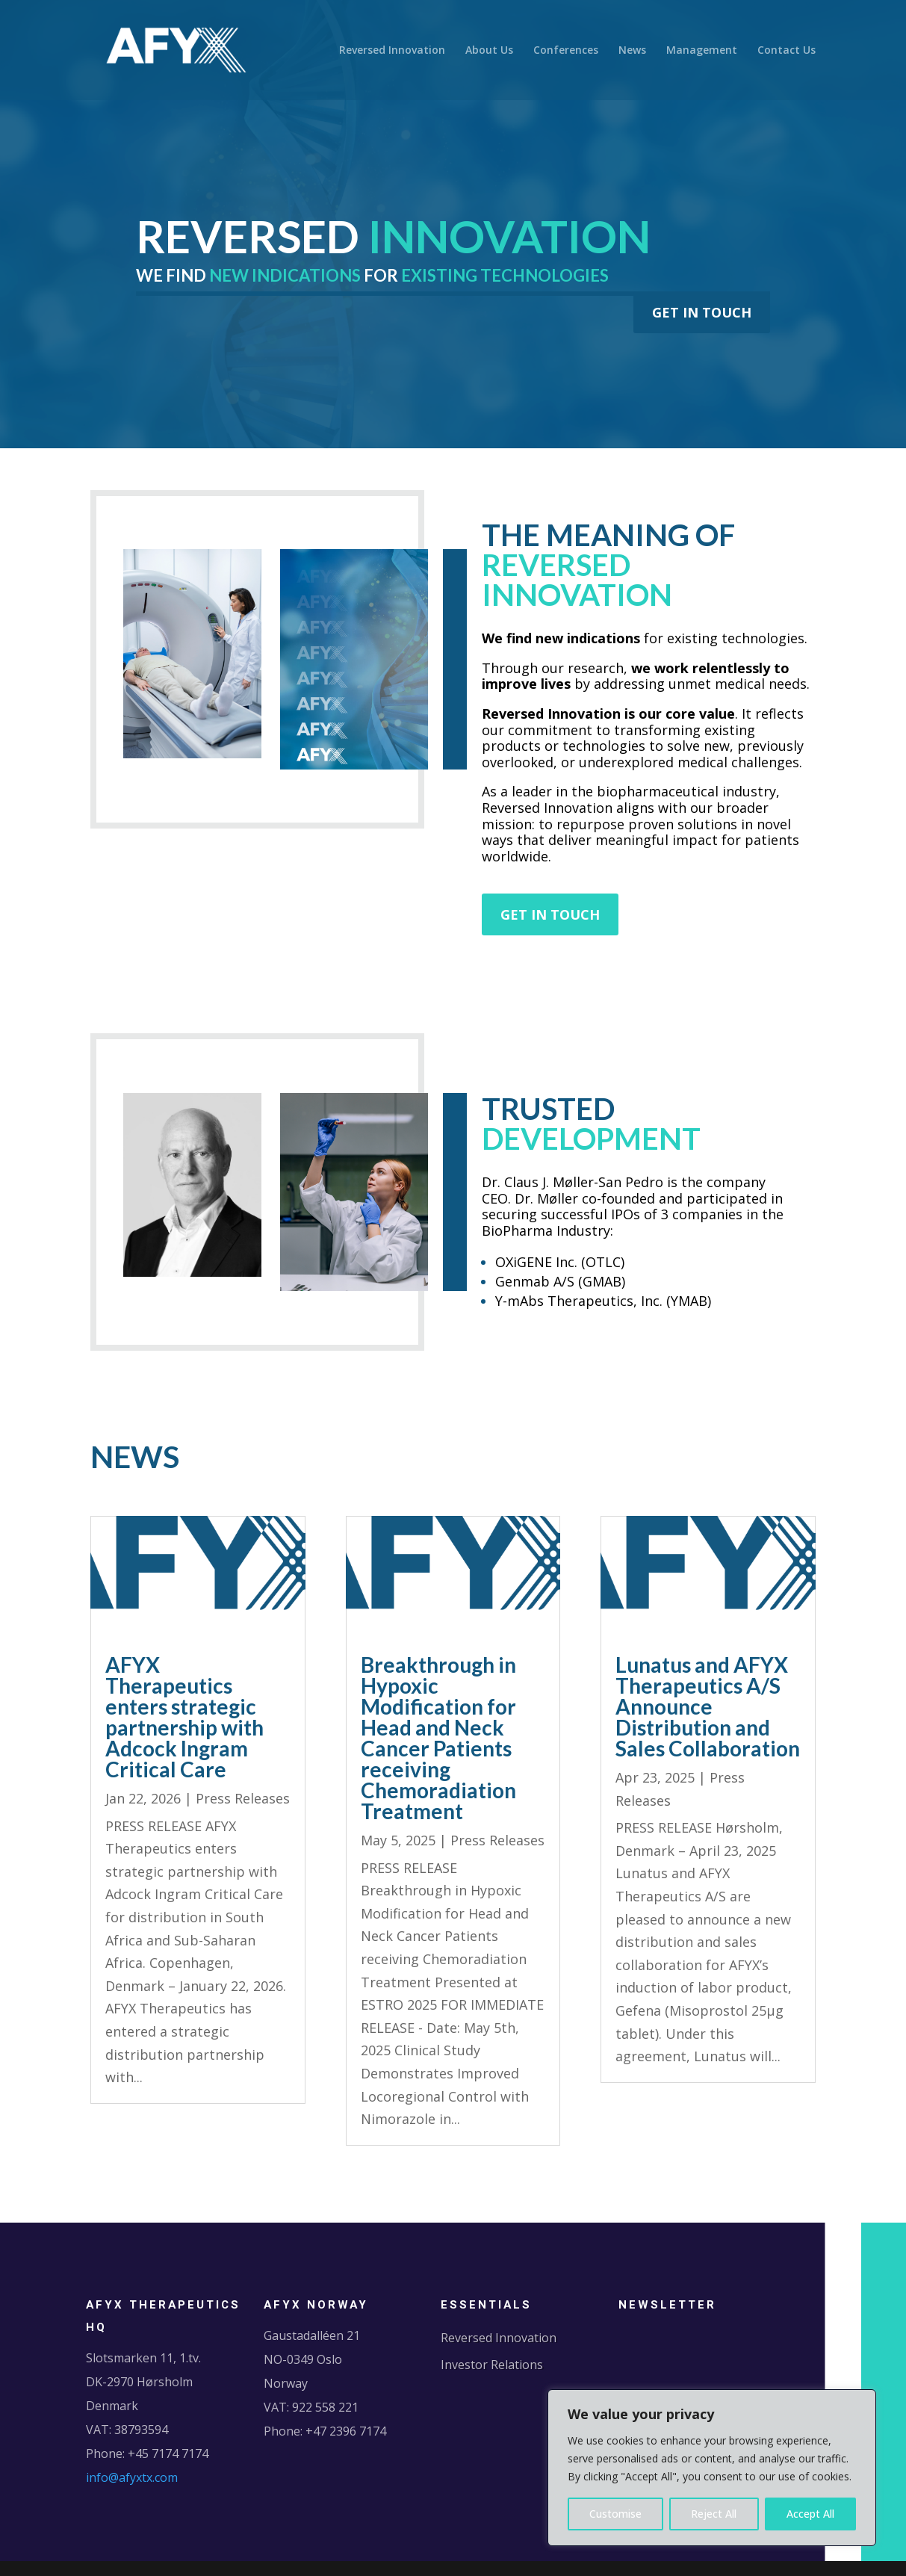 The height and width of the screenshot is (2576, 906). Describe the element at coordinates (810, 2514) in the screenshot. I see `Accept All` at that location.